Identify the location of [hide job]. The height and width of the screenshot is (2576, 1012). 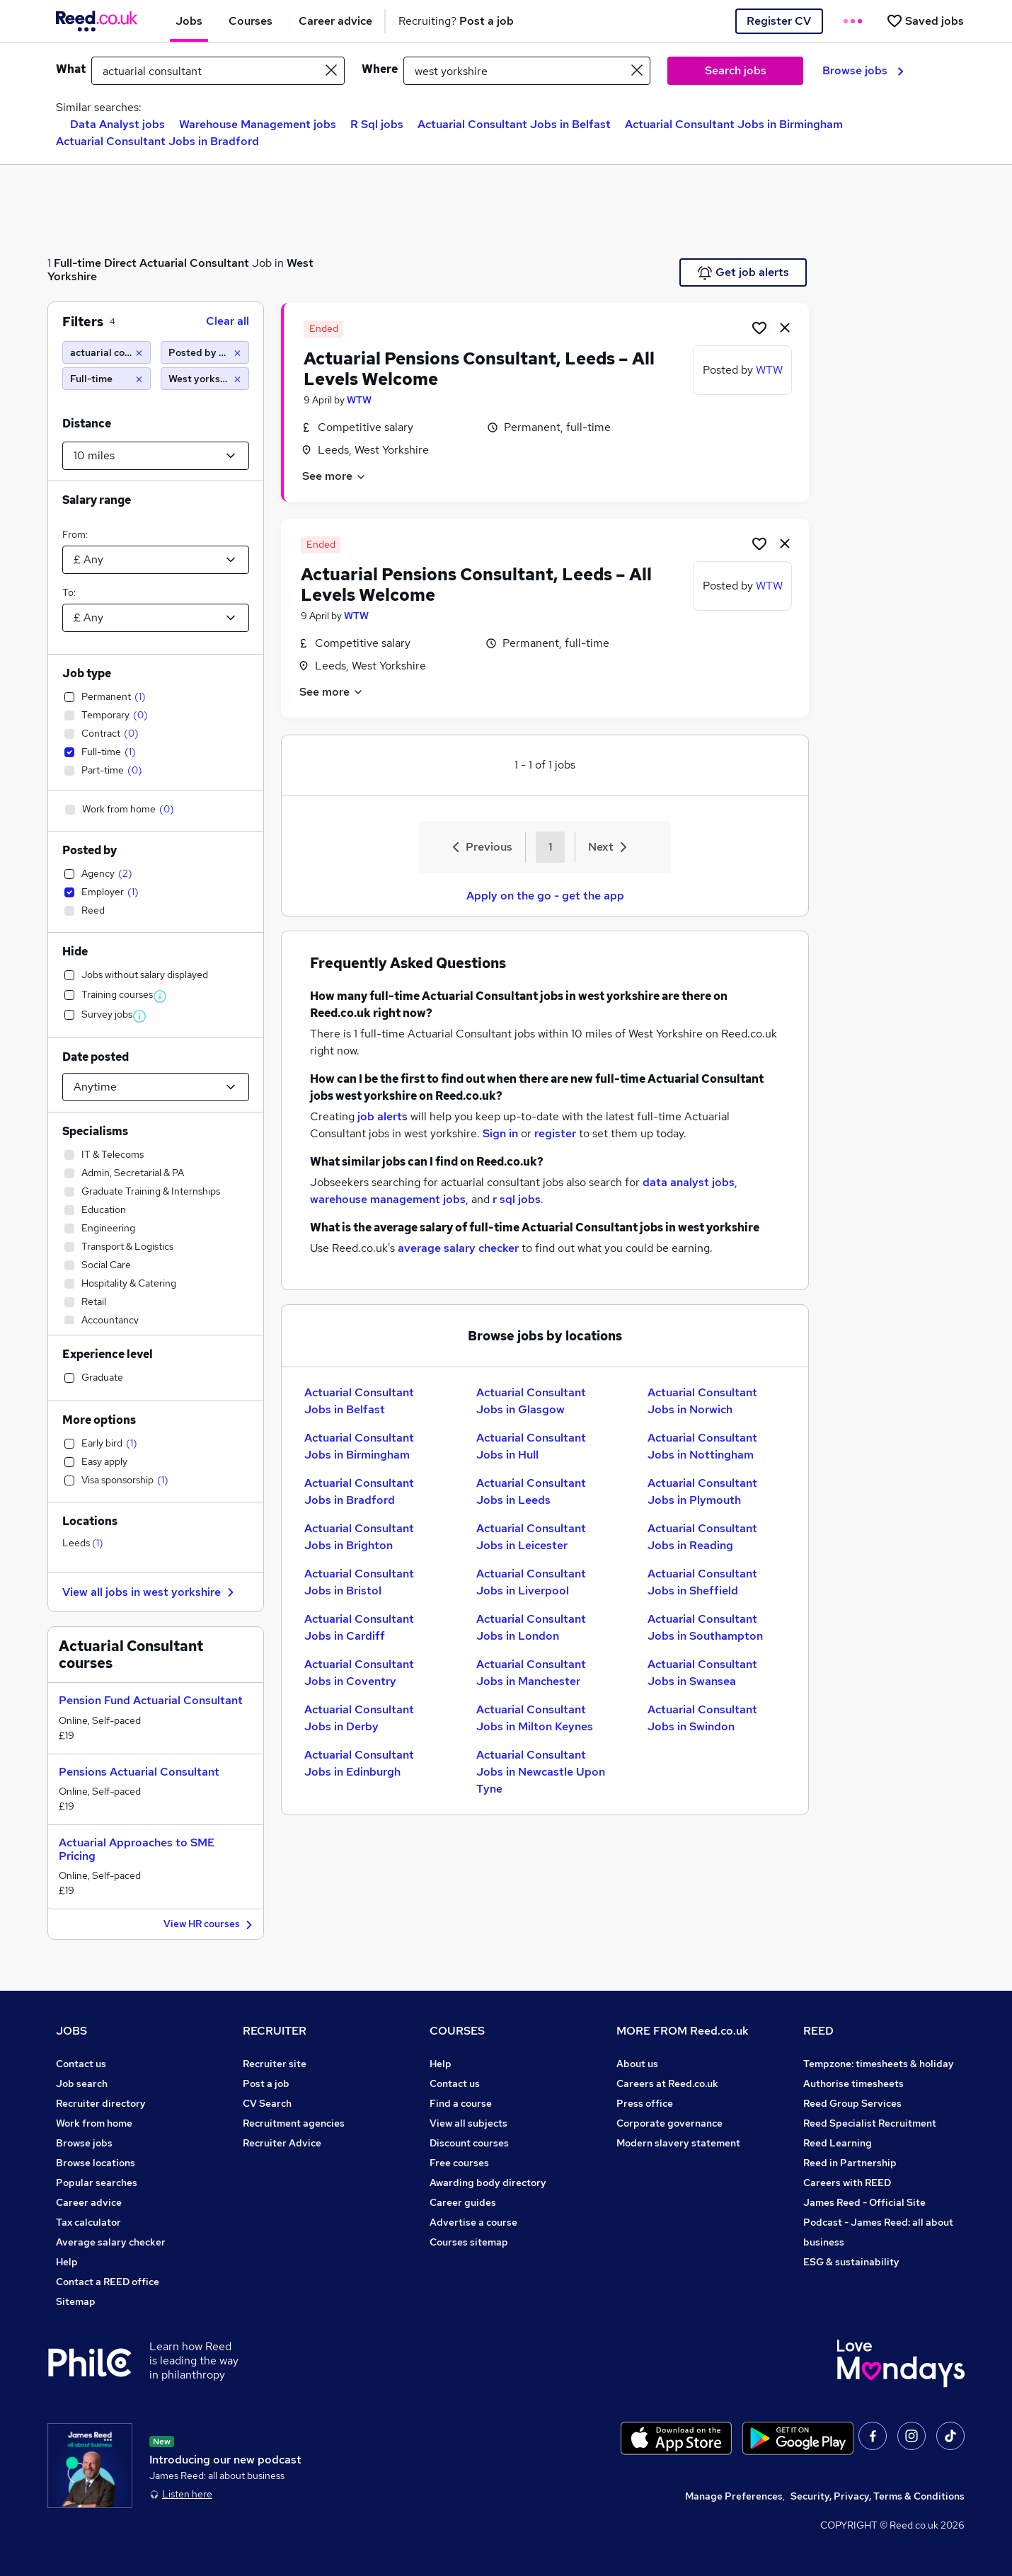
(785, 327).